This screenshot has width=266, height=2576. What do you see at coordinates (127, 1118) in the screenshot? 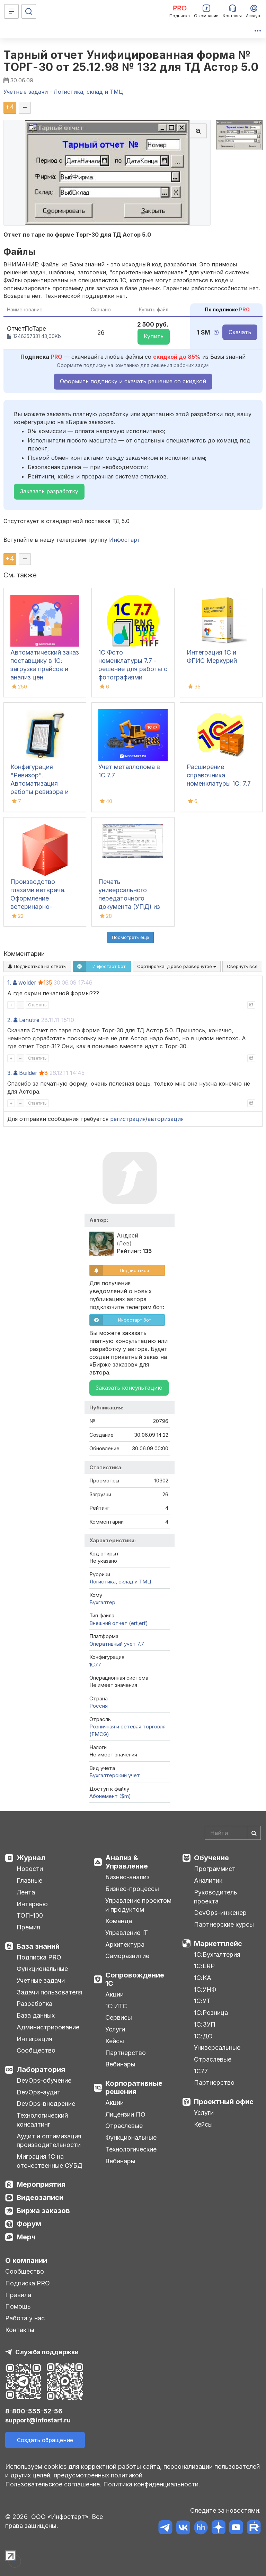
I see `регистрация` at bounding box center [127, 1118].